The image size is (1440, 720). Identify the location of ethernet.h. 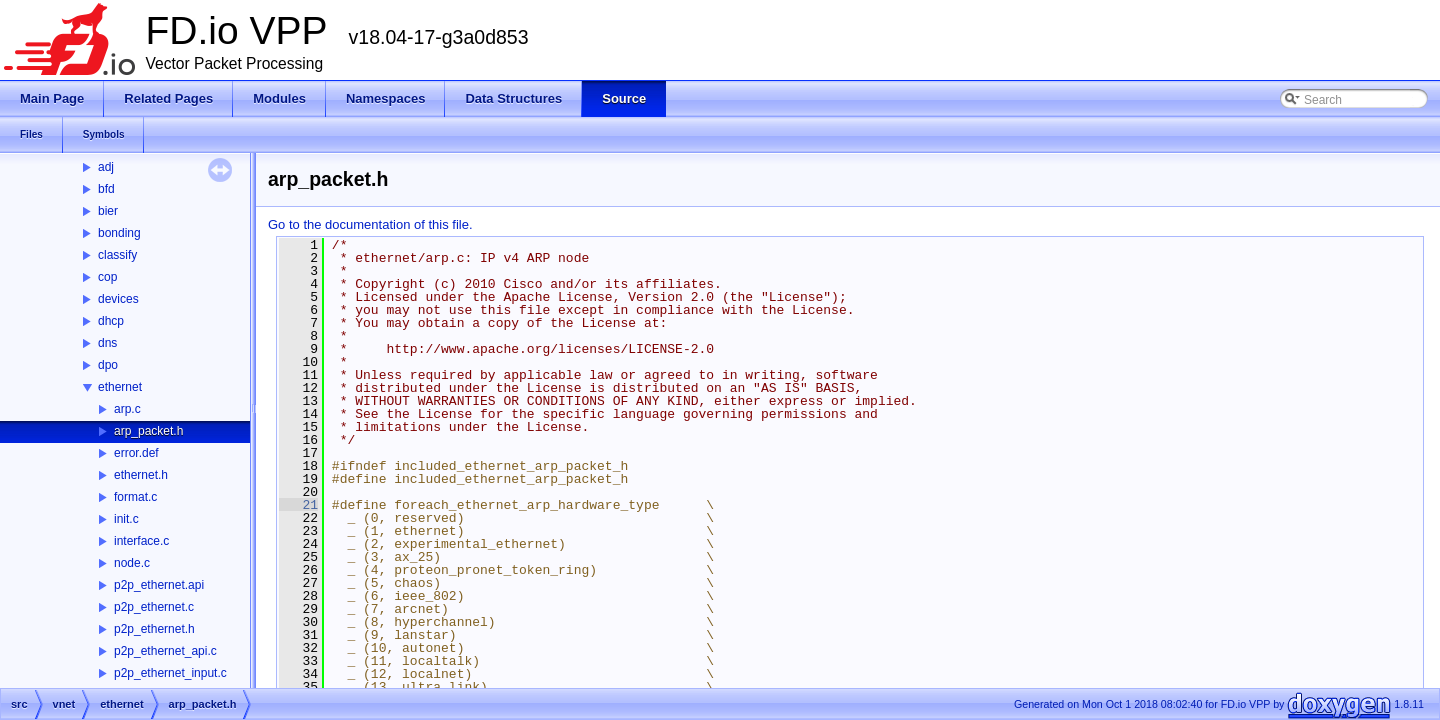
(141, 475).